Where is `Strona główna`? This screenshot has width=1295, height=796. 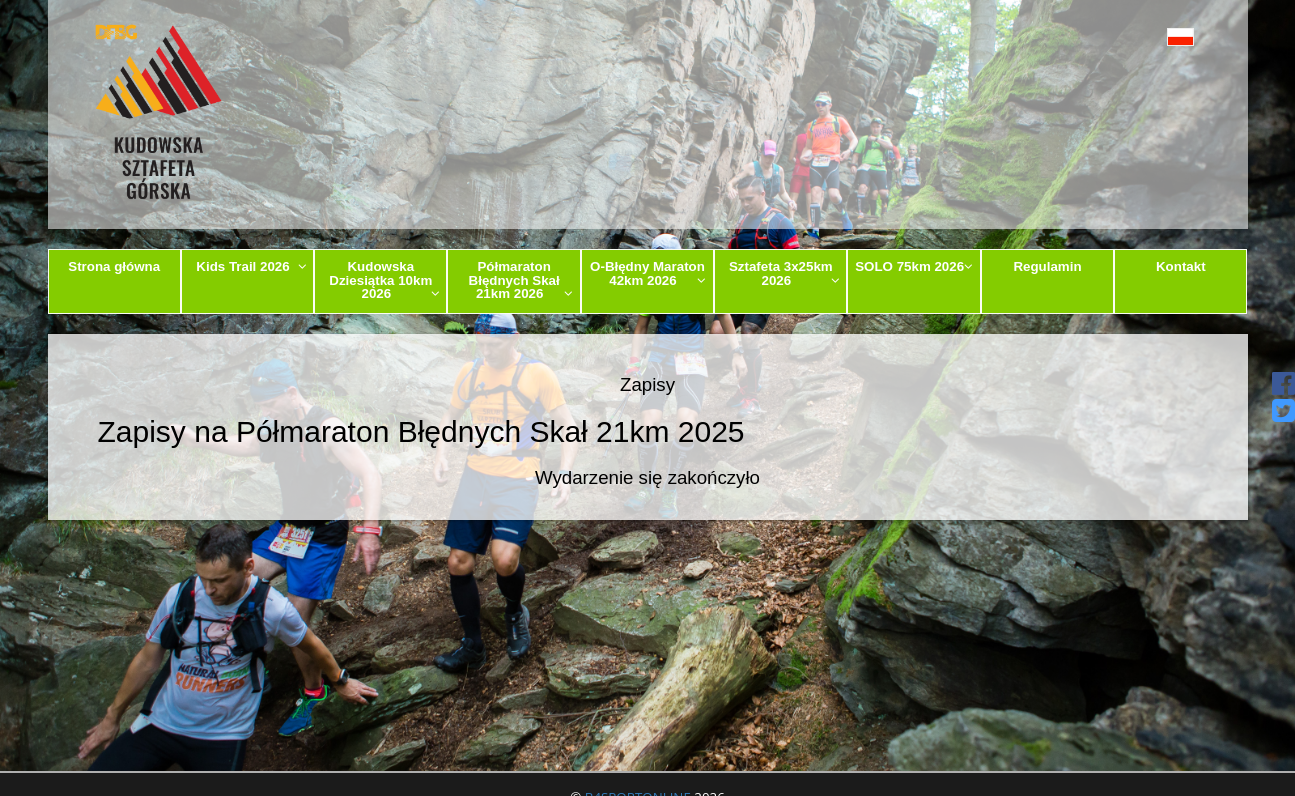
Strona główna is located at coordinates (114, 266).